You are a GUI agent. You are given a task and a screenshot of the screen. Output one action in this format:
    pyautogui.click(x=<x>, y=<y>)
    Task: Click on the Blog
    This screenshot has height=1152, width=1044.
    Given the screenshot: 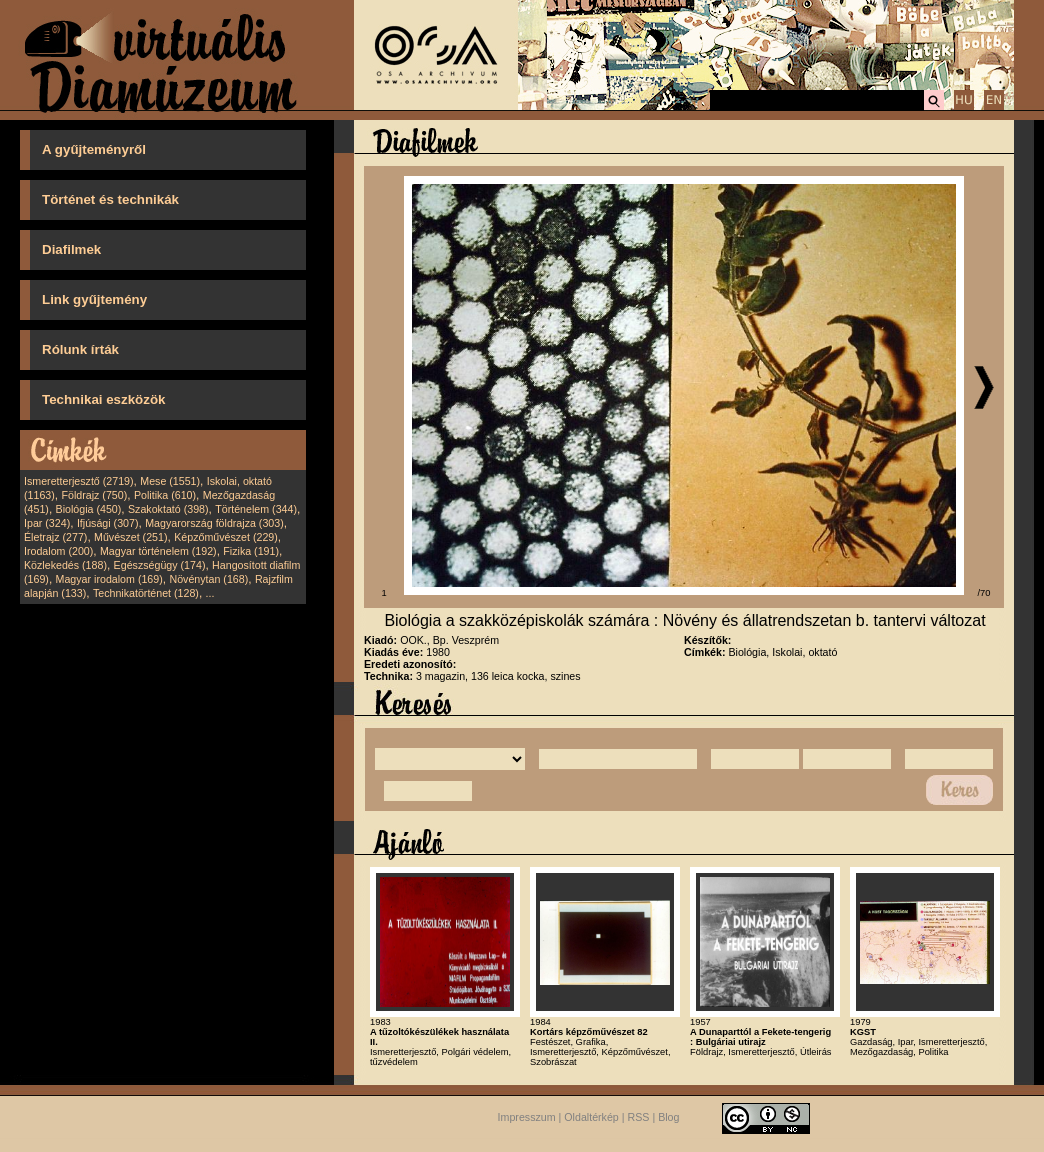 What is the action you would take?
    pyautogui.click(x=668, y=1117)
    